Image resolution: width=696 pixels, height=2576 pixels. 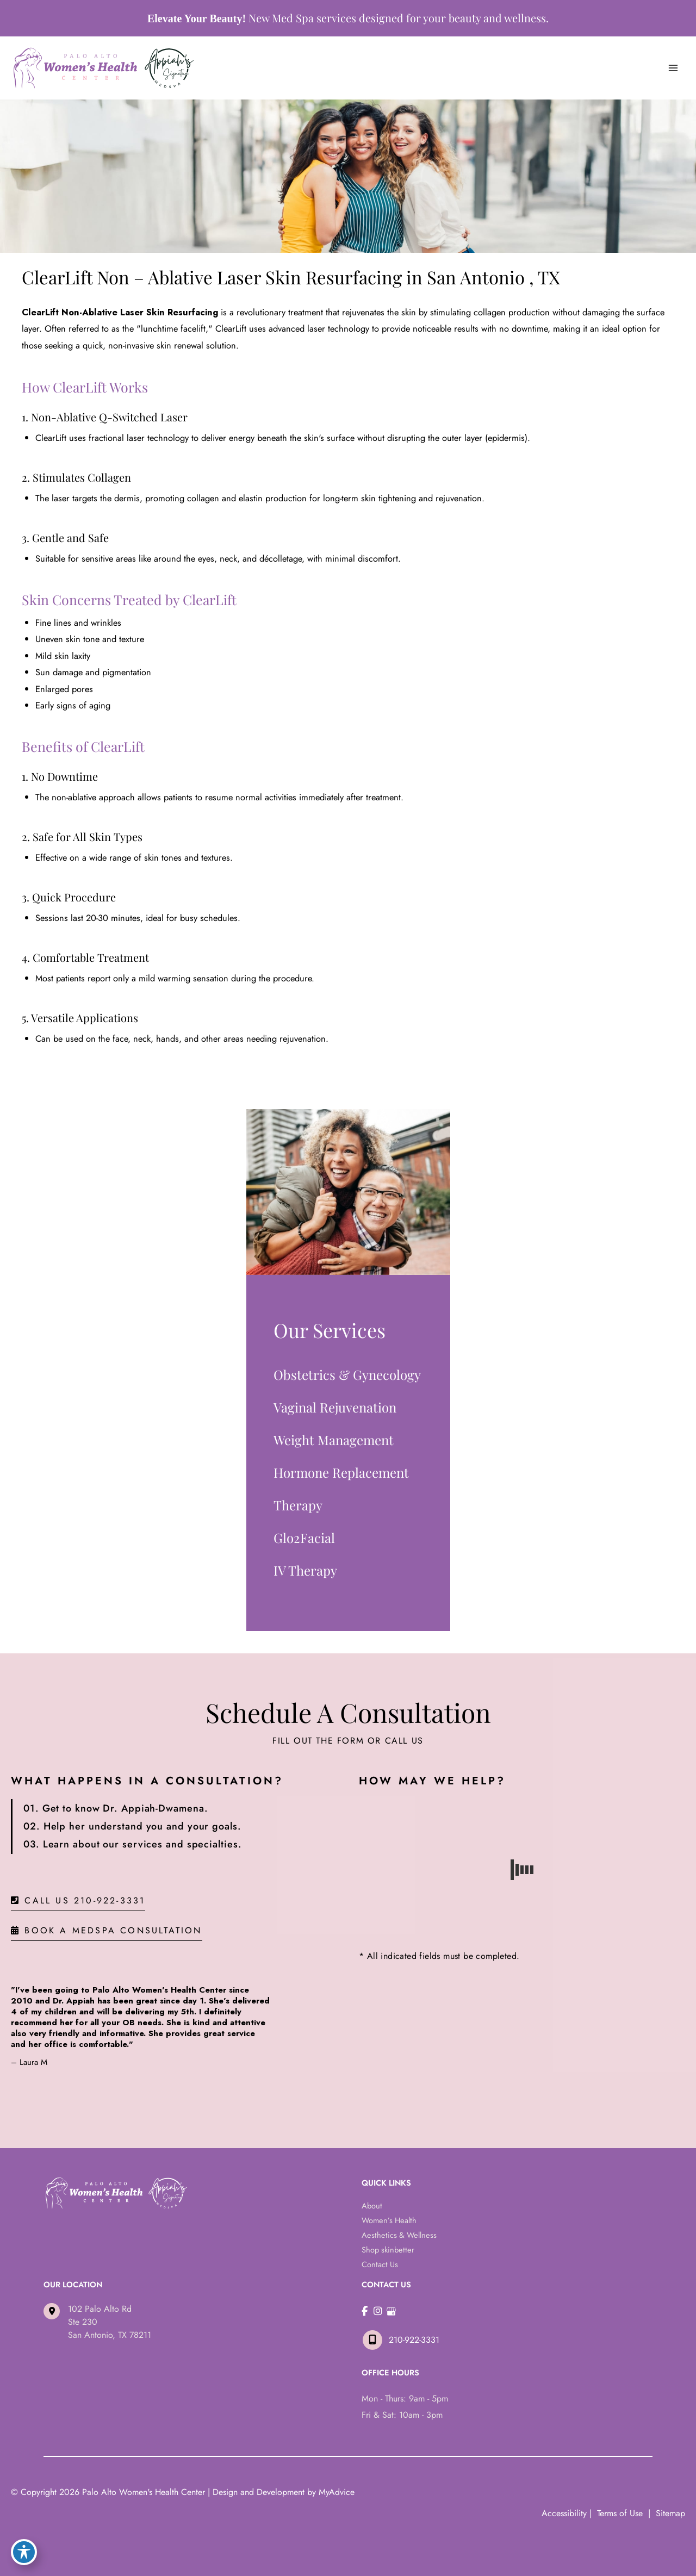 I want to click on IV Therapy, so click(x=305, y=1570).